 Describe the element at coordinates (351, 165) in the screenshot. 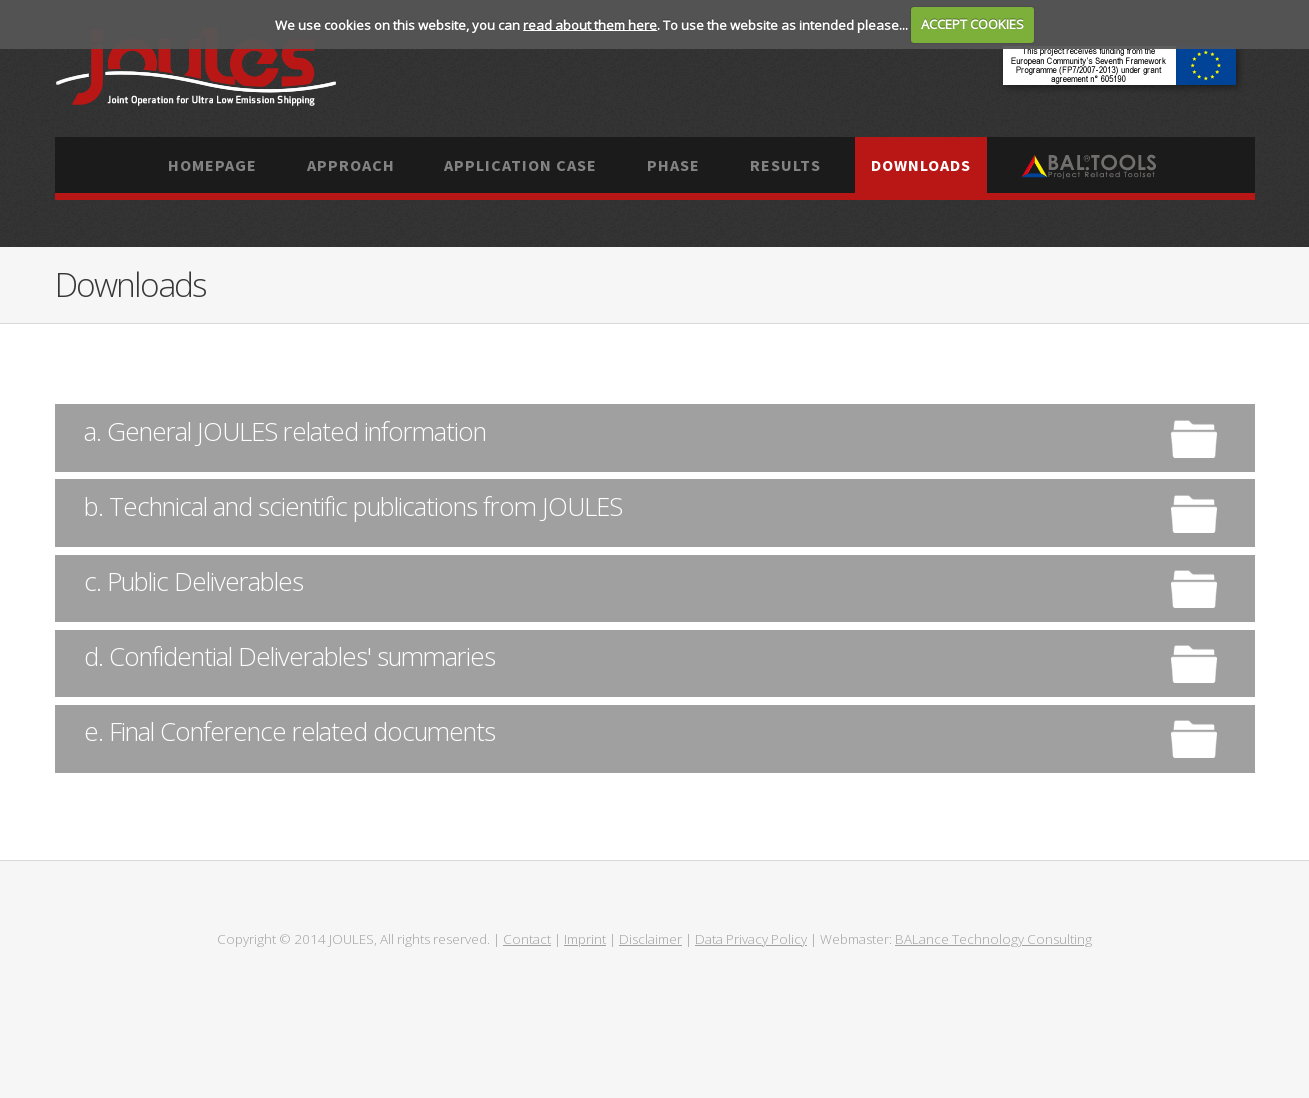

I see `Approach` at that location.